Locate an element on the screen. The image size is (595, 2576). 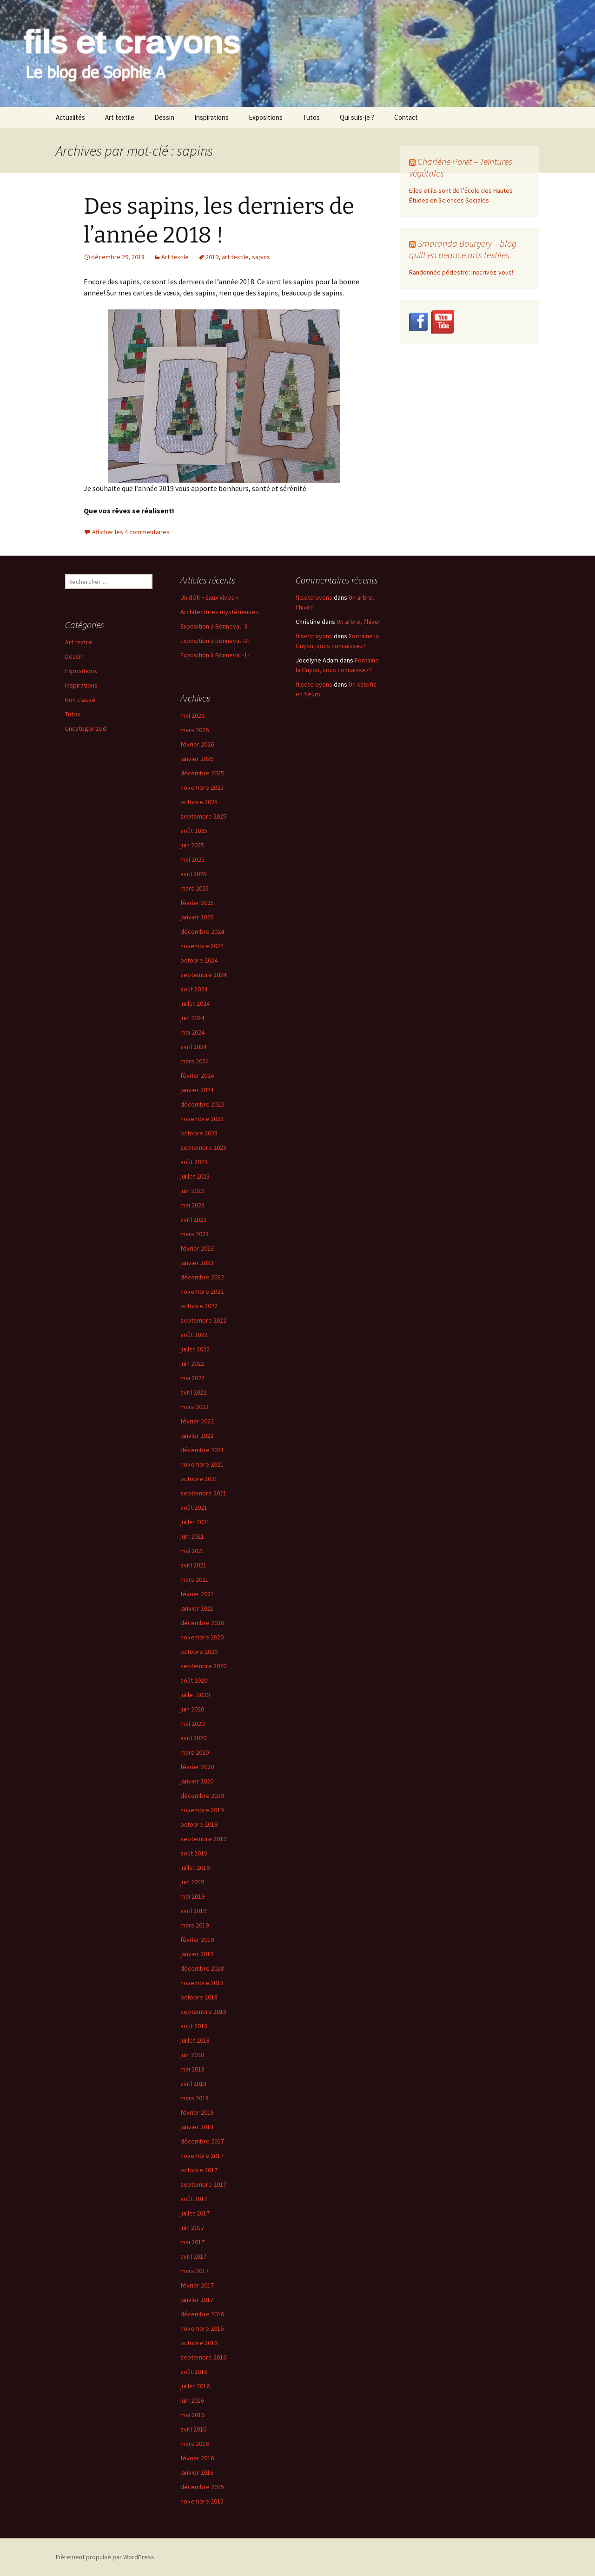
octobre 2021 is located at coordinates (199, 1479).